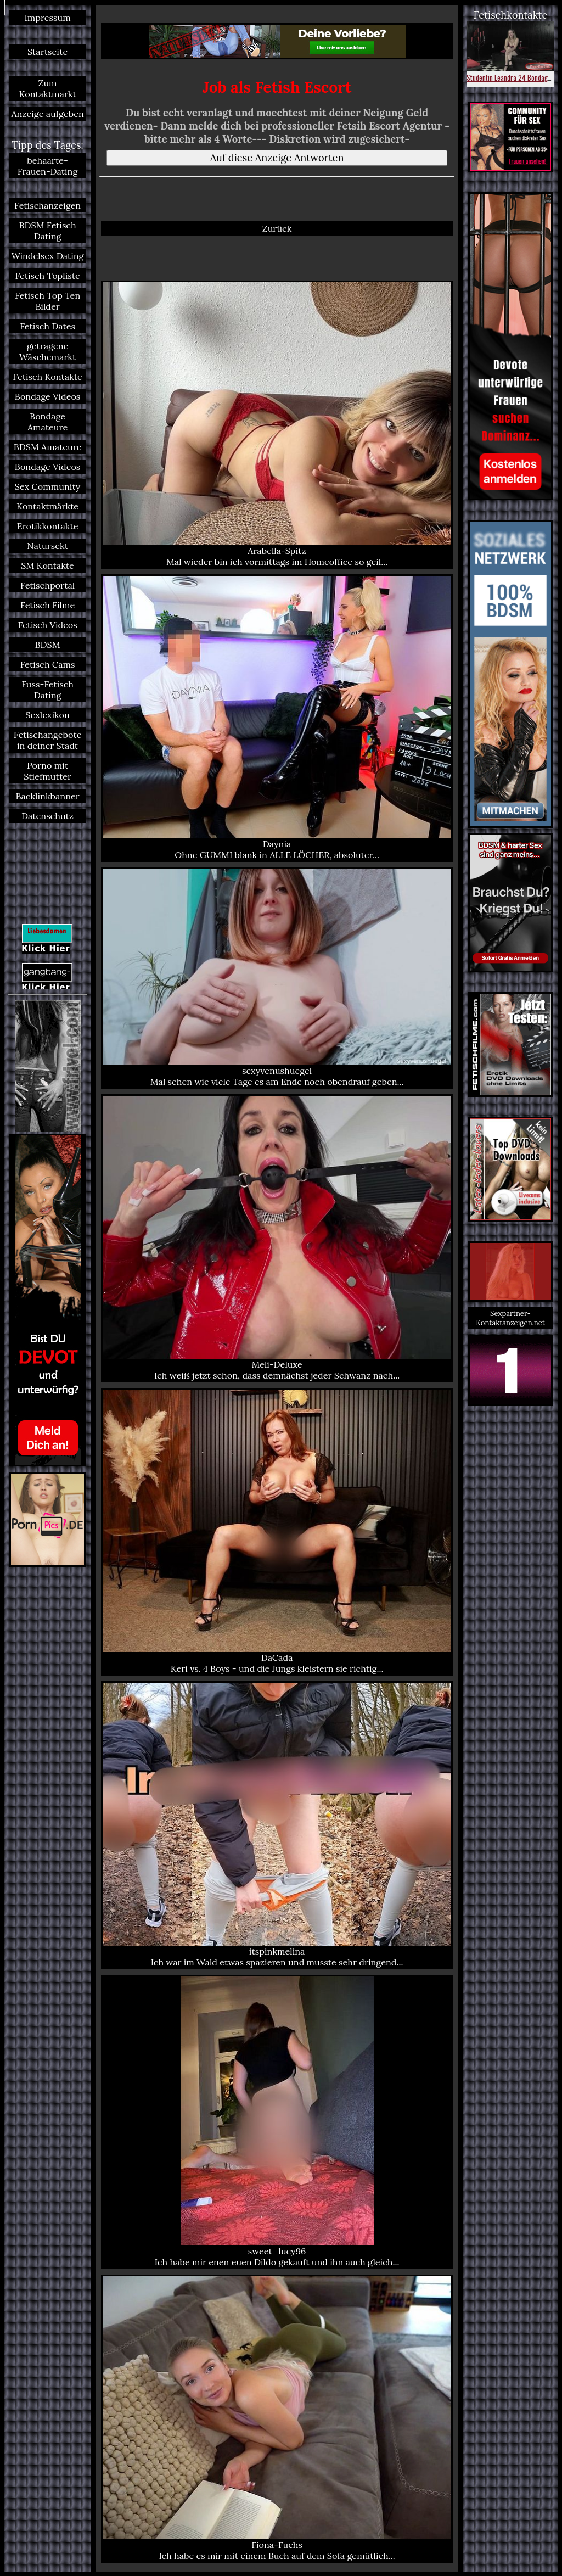  Describe the element at coordinates (47, 771) in the screenshot. I see `Porno mit Stiefmutter` at that location.